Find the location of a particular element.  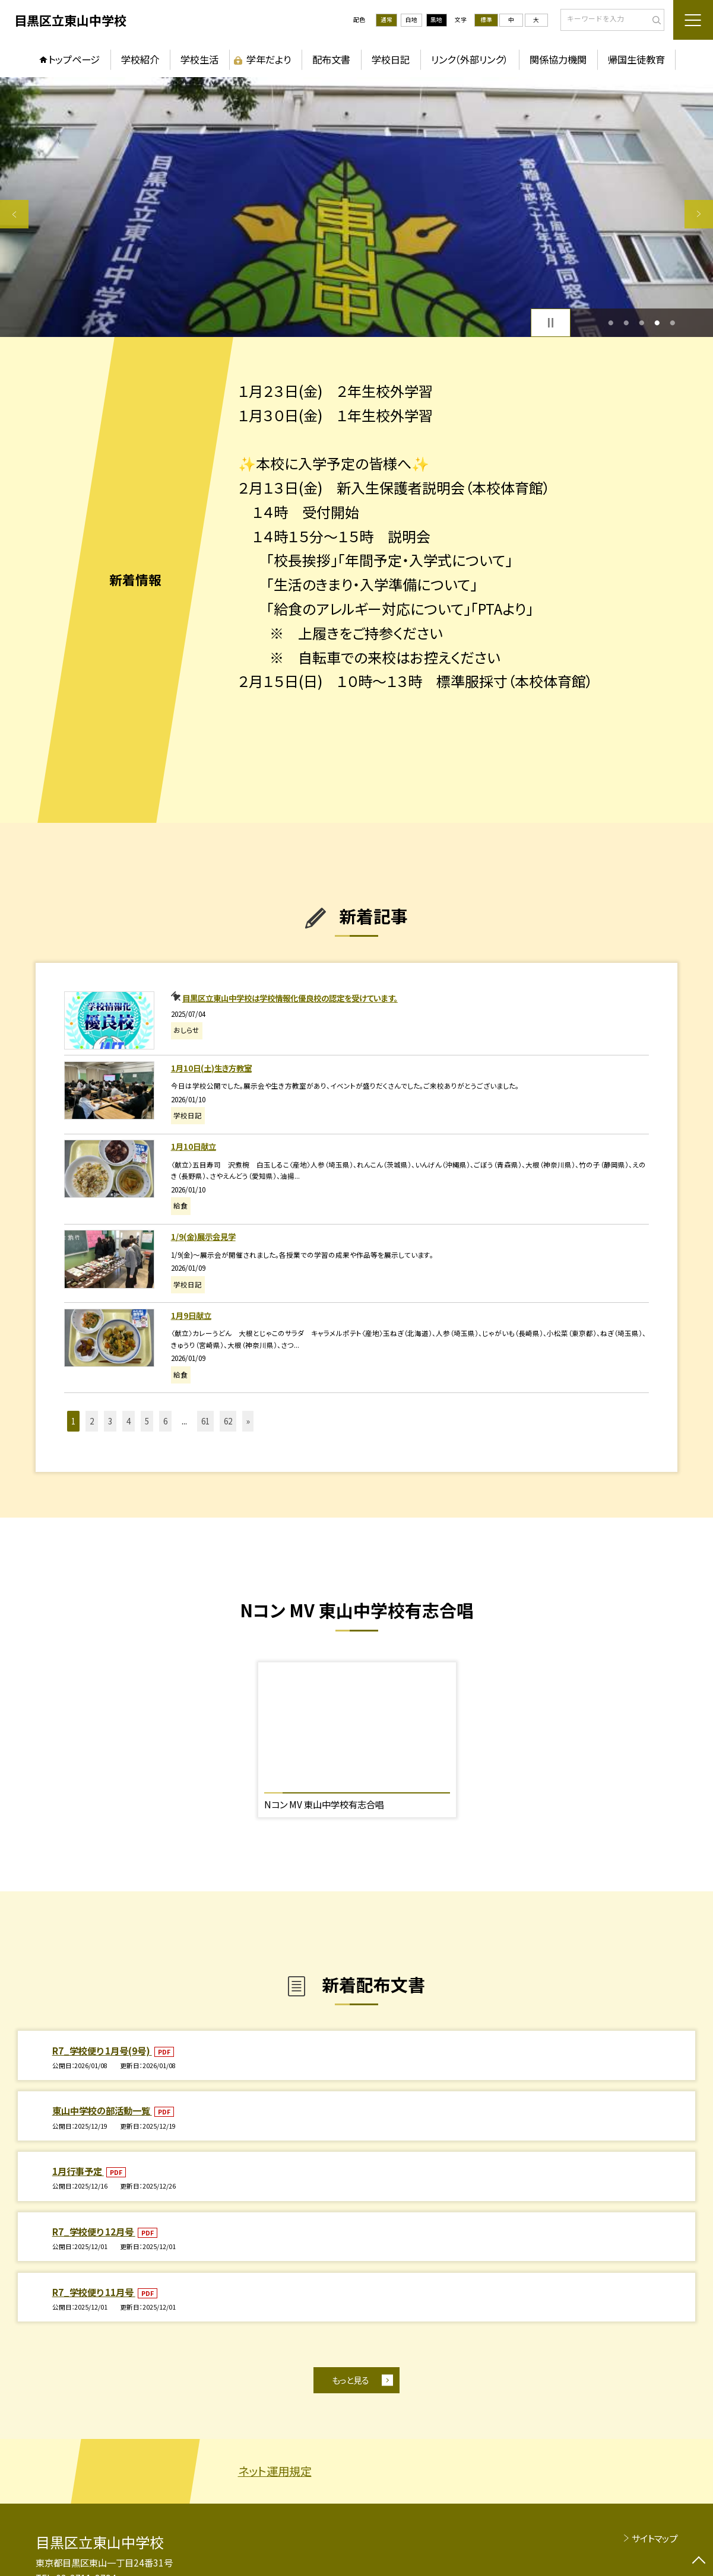

標準 is located at coordinates (486, 19).